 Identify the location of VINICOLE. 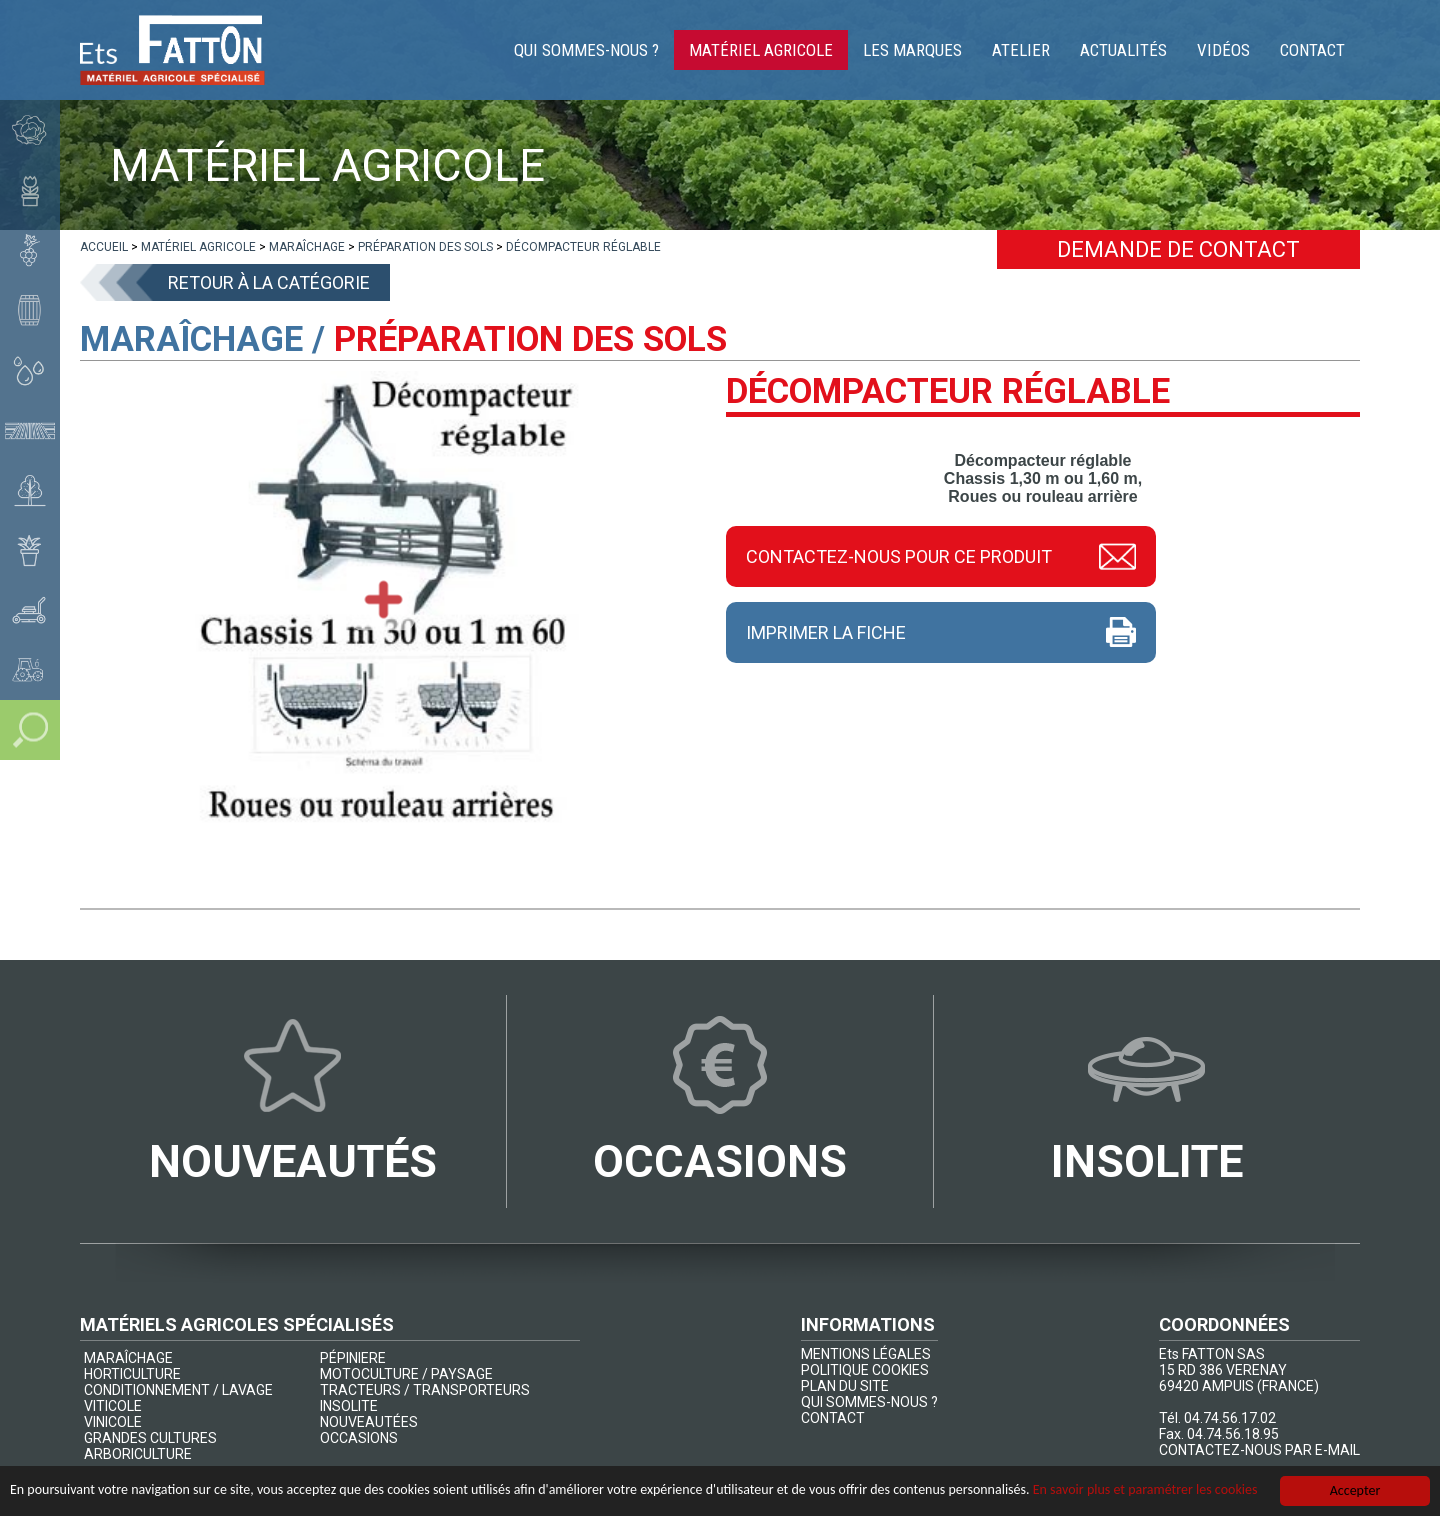
(113, 1422).